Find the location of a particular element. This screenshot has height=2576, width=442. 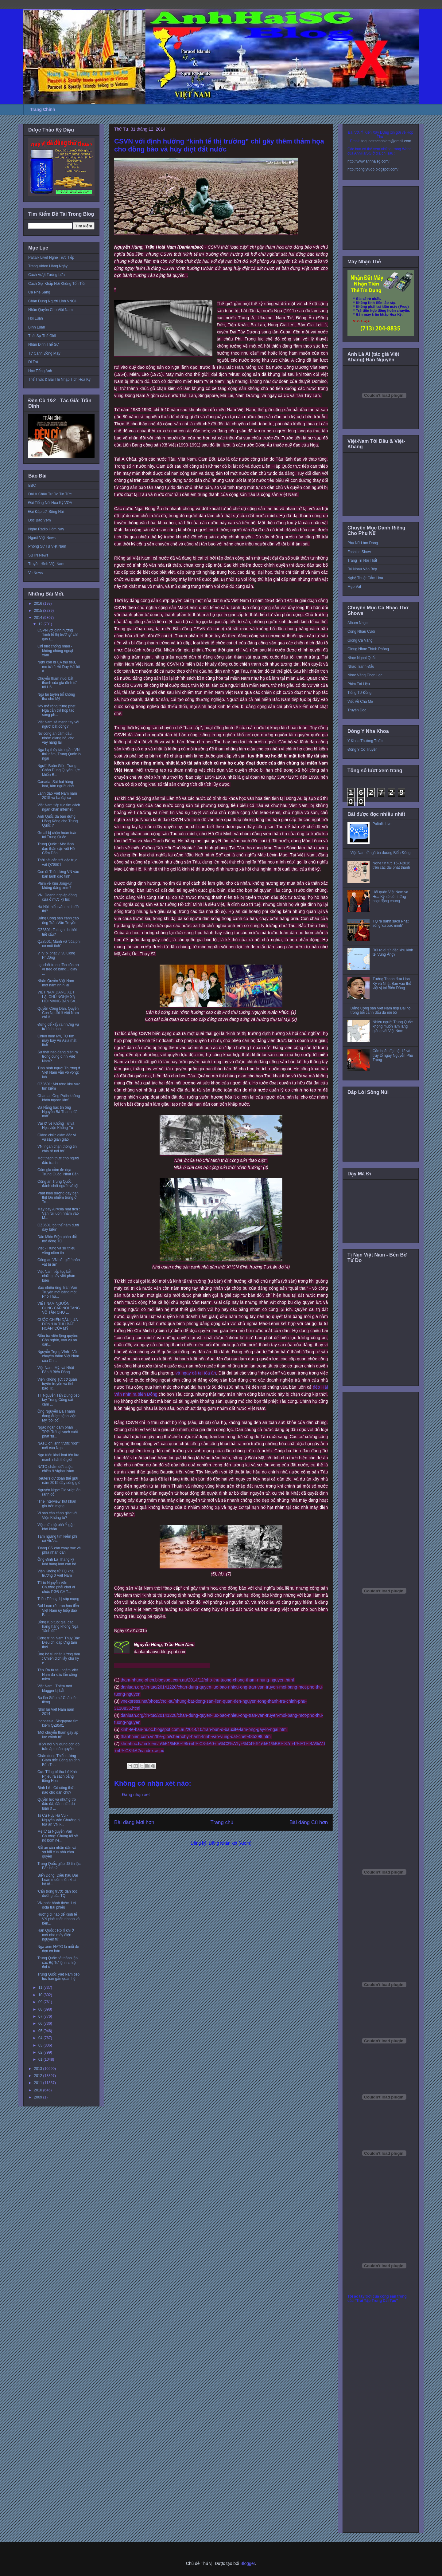

Thể Thức & Bài Thi Nhập Tịch Hoa Kỳ is located at coordinates (59, 379).